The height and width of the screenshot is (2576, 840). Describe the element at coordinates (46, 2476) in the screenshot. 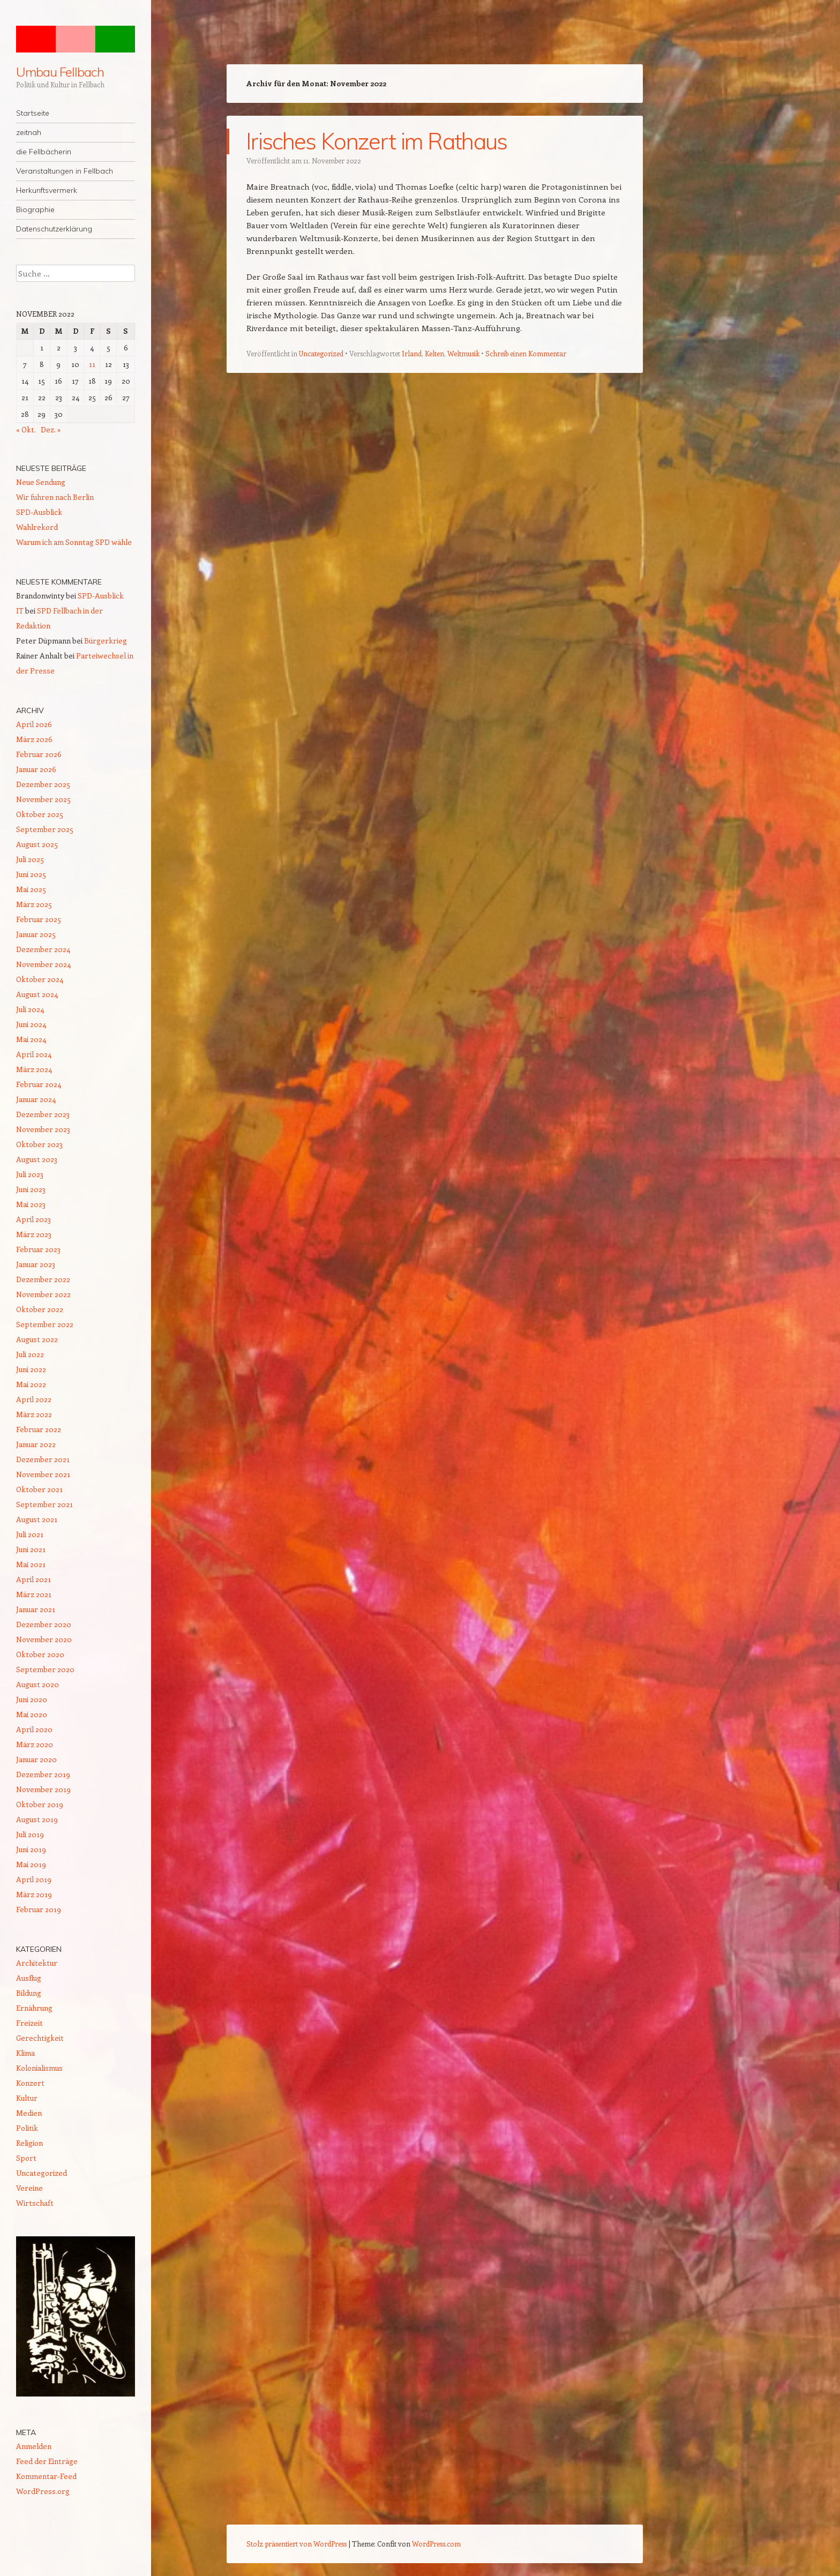

I see `Kommentar-Feed` at that location.